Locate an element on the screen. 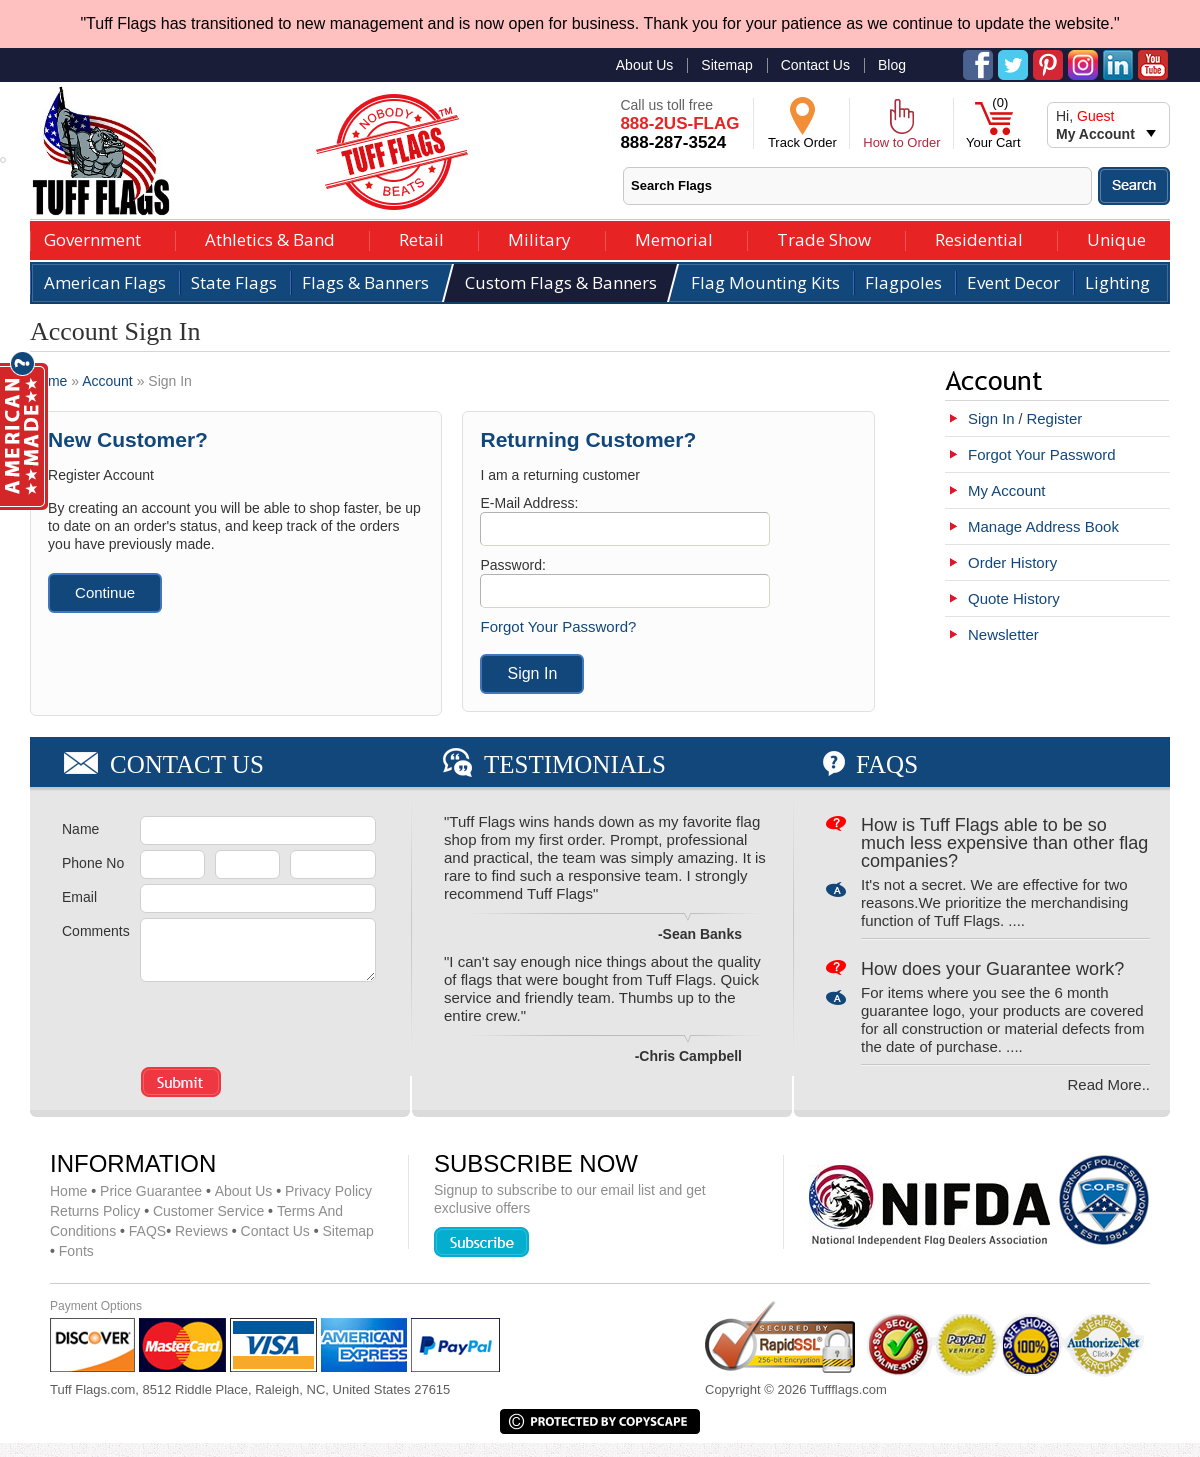  Sign In is located at coordinates (991, 418).